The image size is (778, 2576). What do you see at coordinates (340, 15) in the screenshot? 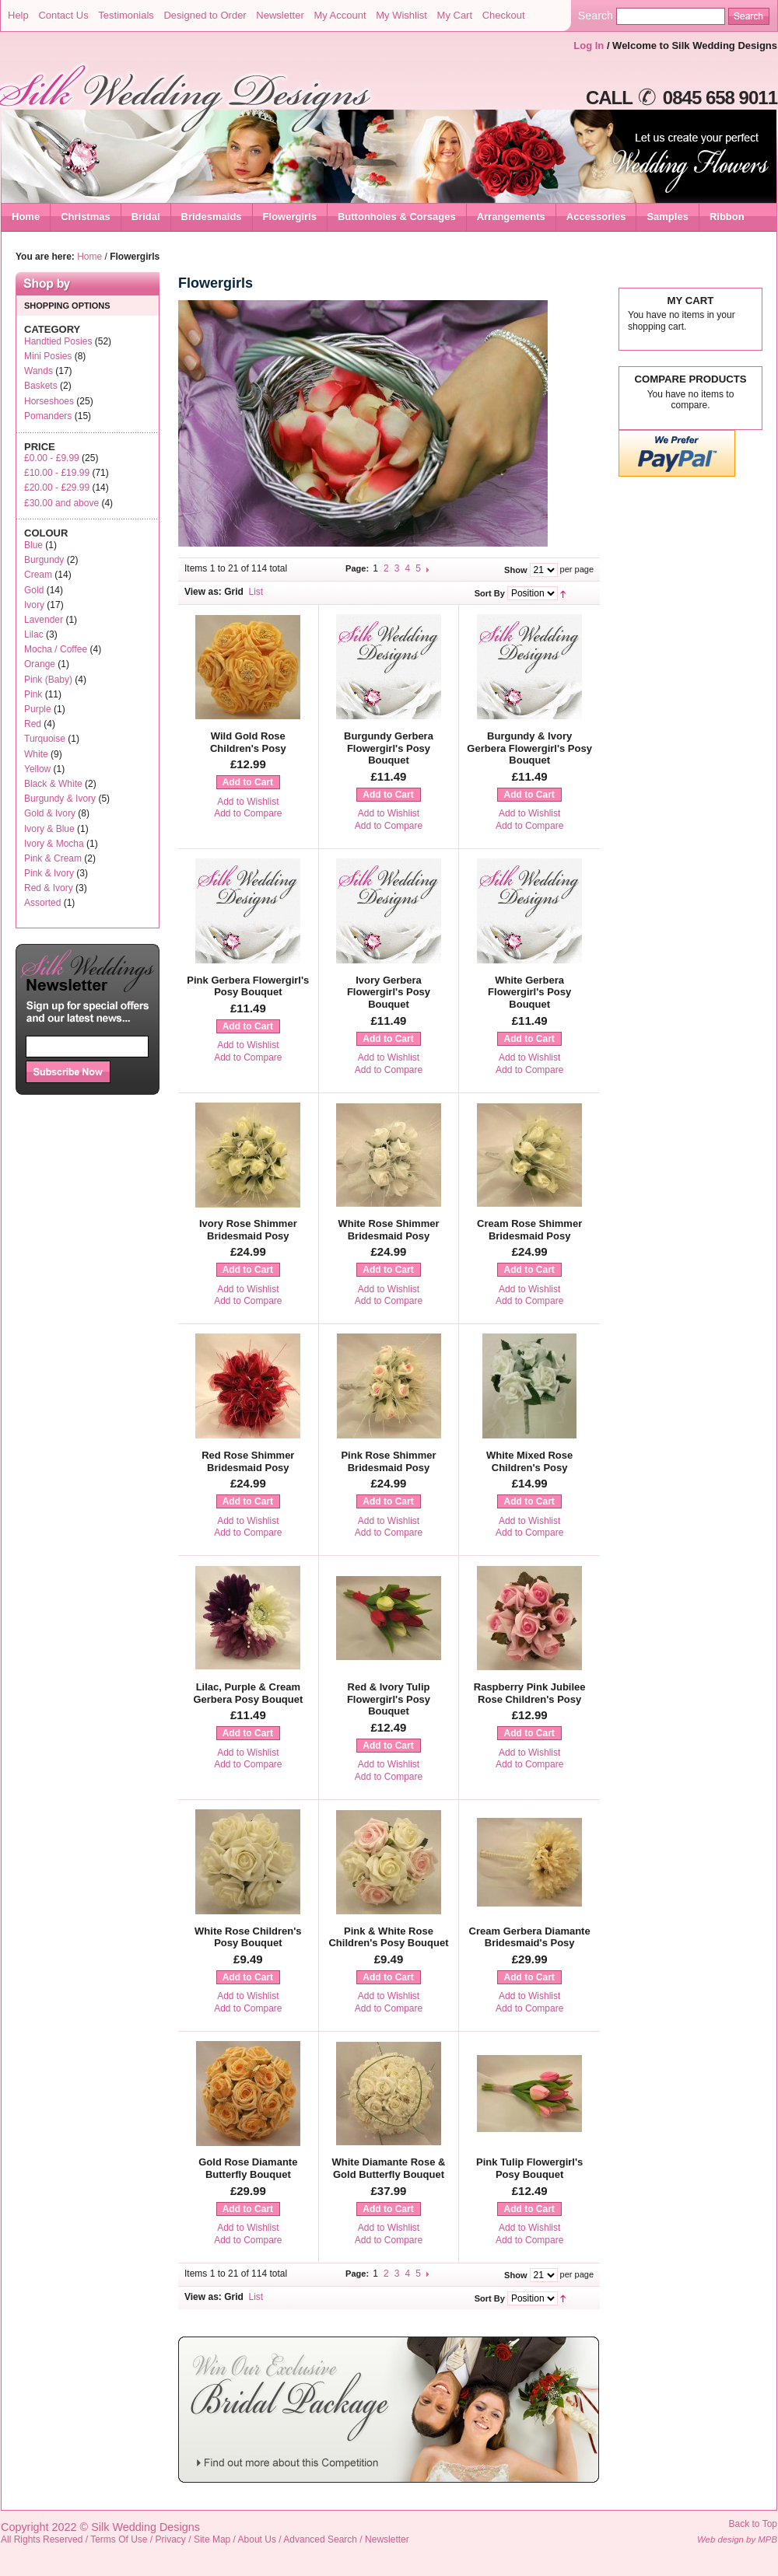
I see `My Account` at bounding box center [340, 15].